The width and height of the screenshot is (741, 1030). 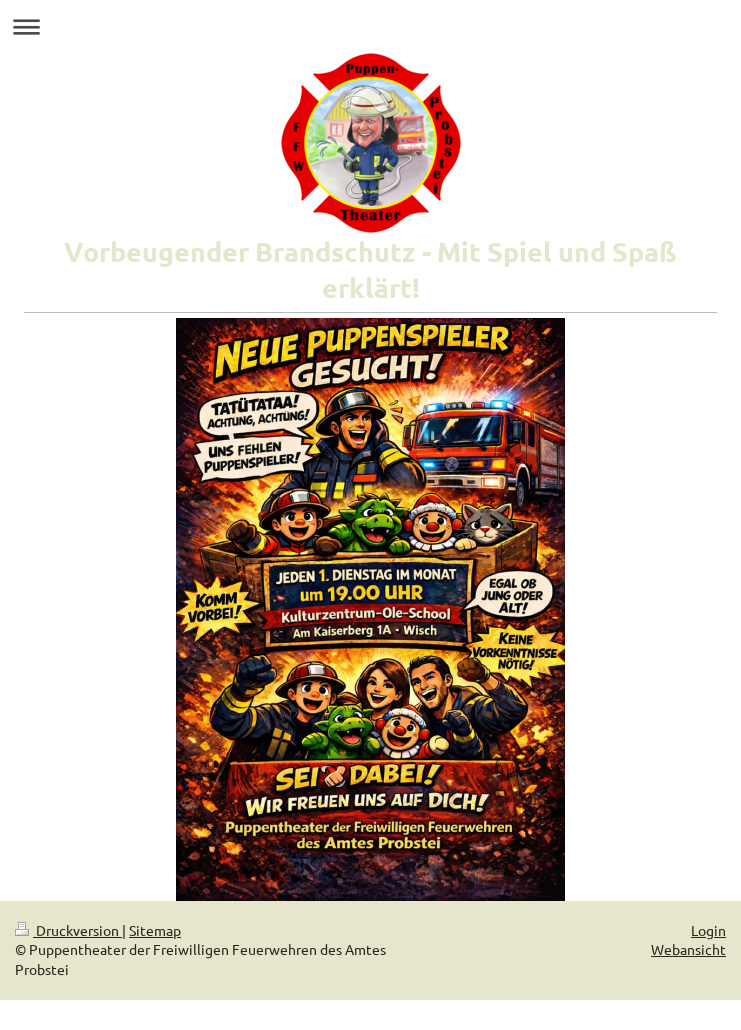 What do you see at coordinates (688, 949) in the screenshot?
I see `Webansicht` at bounding box center [688, 949].